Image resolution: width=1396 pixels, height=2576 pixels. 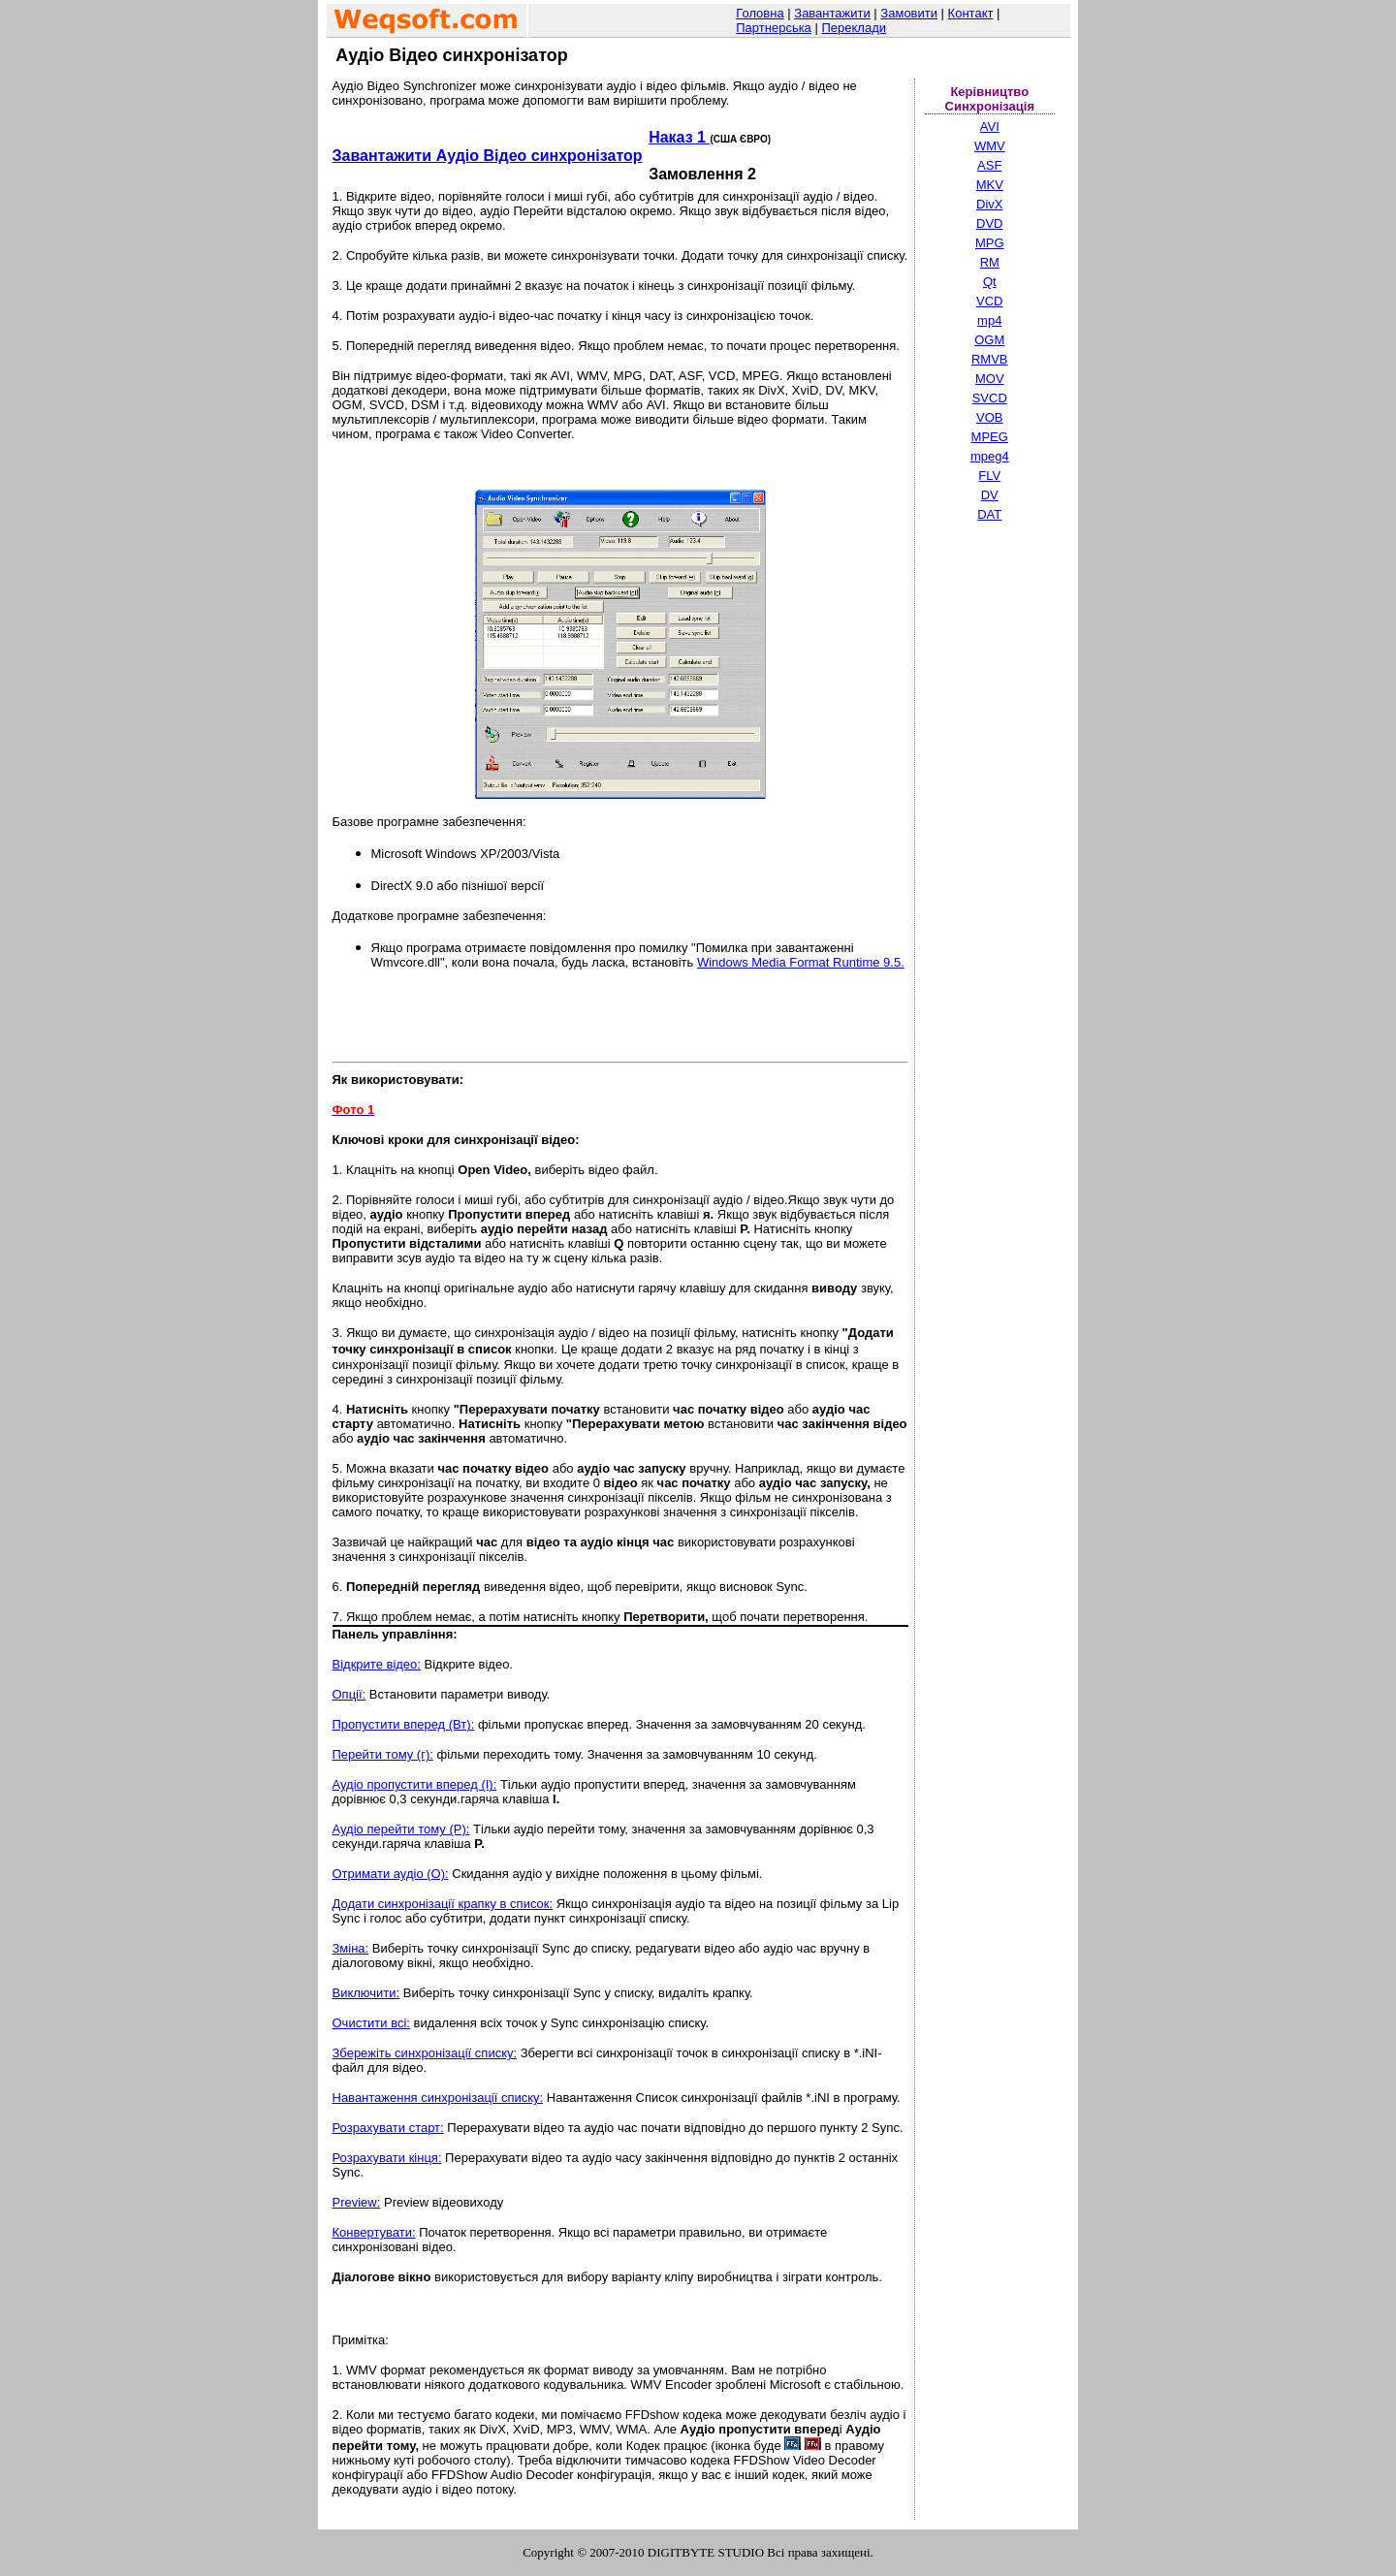 What do you see at coordinates (349, 1694) in the screenshot?
I see `Опції:` at bounding box center [349, 1694].